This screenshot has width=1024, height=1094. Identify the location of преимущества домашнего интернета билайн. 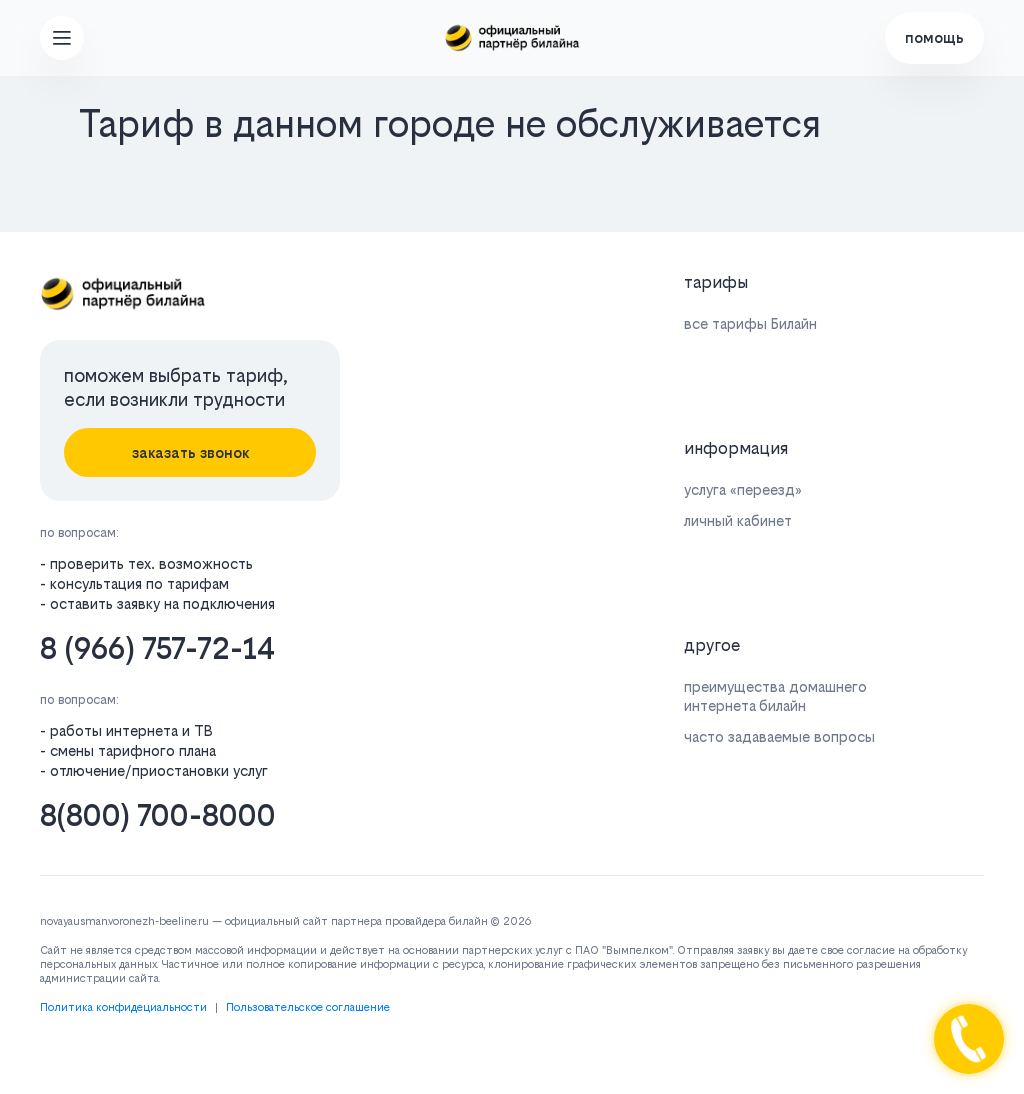
(775, 696).